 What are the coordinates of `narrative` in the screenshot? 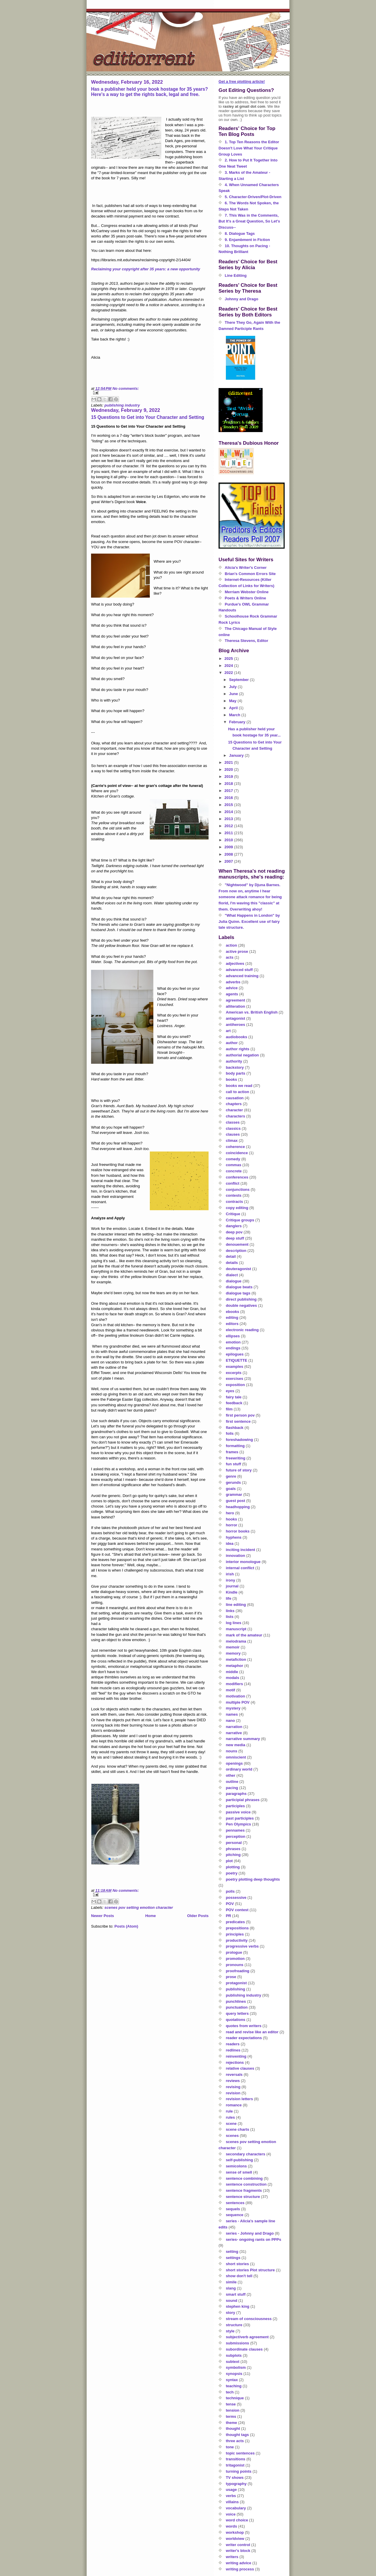 It's located at (234, 1733).